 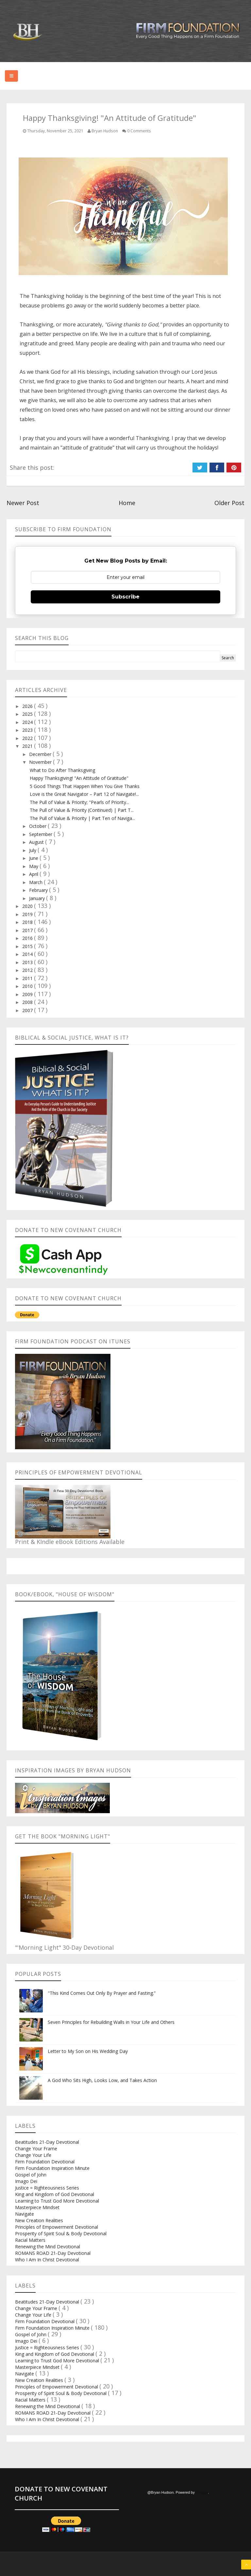 What do you see at coordinates (23, 503) in the screenshot?
I see `Newer Post` at bounding box center [23, 503].